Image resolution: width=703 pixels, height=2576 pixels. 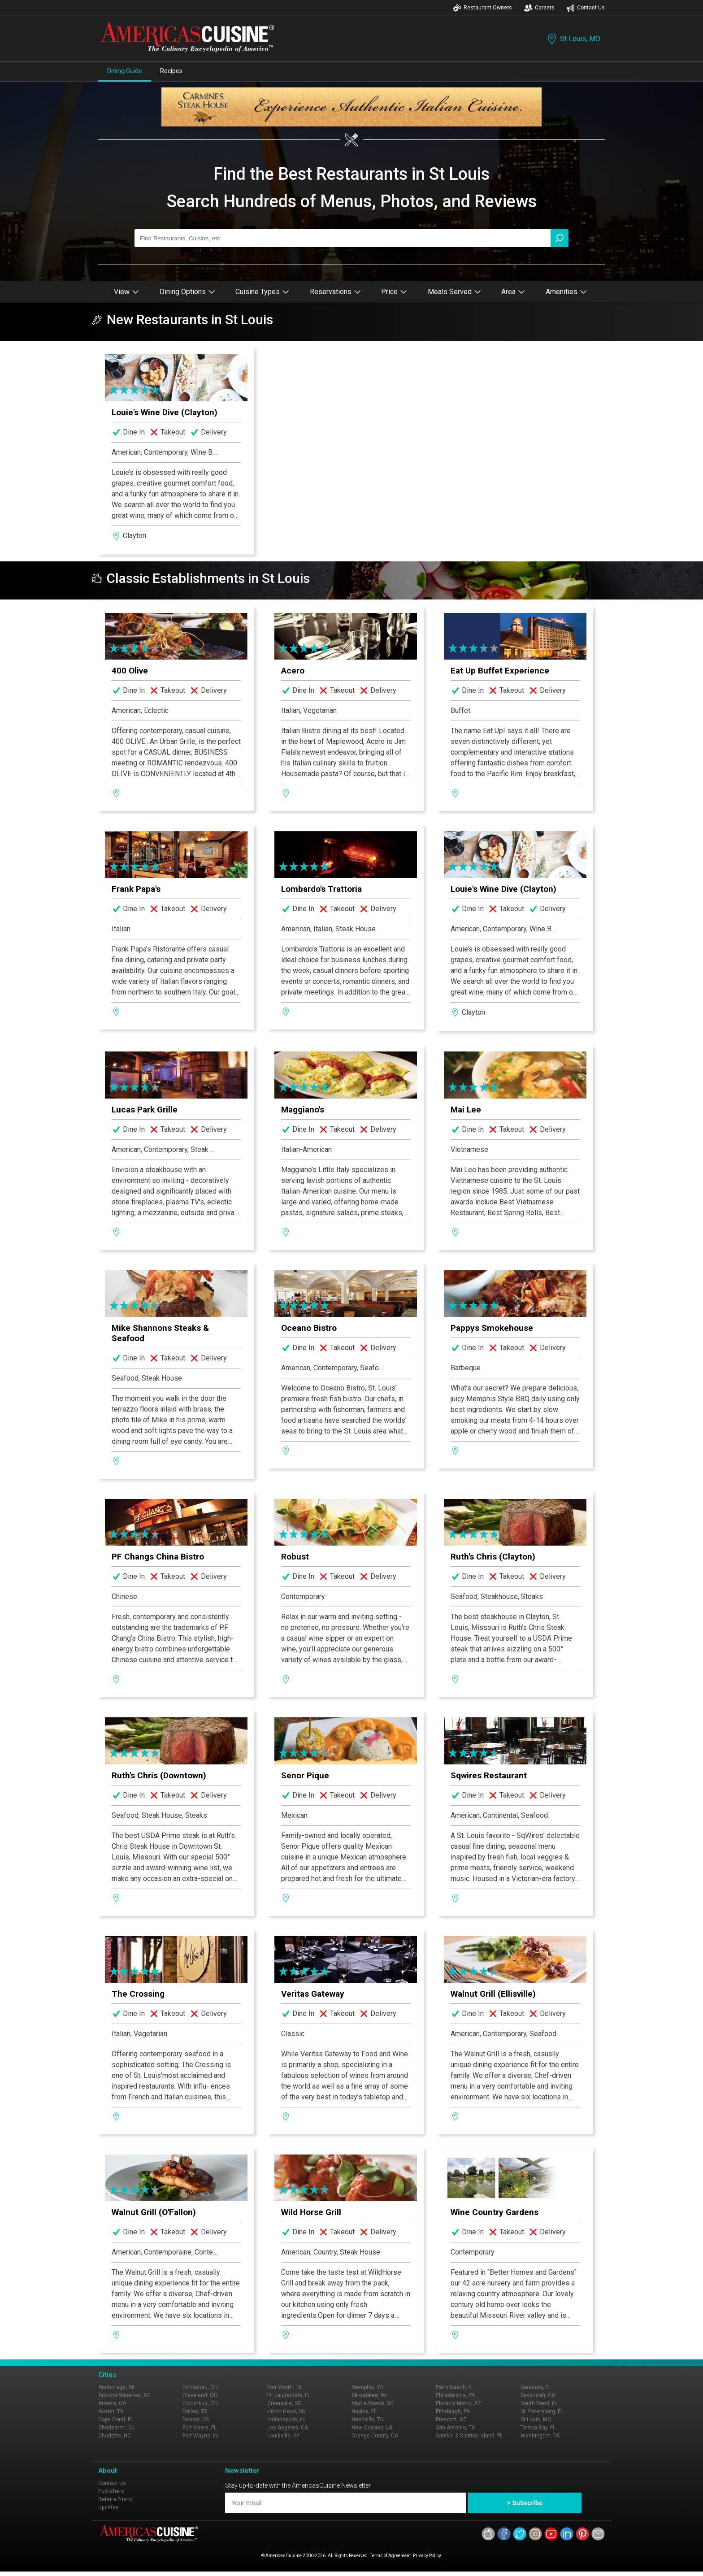 What do you see at coordinates (369, 2395) in the screenshot?
I see `Milwaukee, WI` at bounding box center [369, 2395].